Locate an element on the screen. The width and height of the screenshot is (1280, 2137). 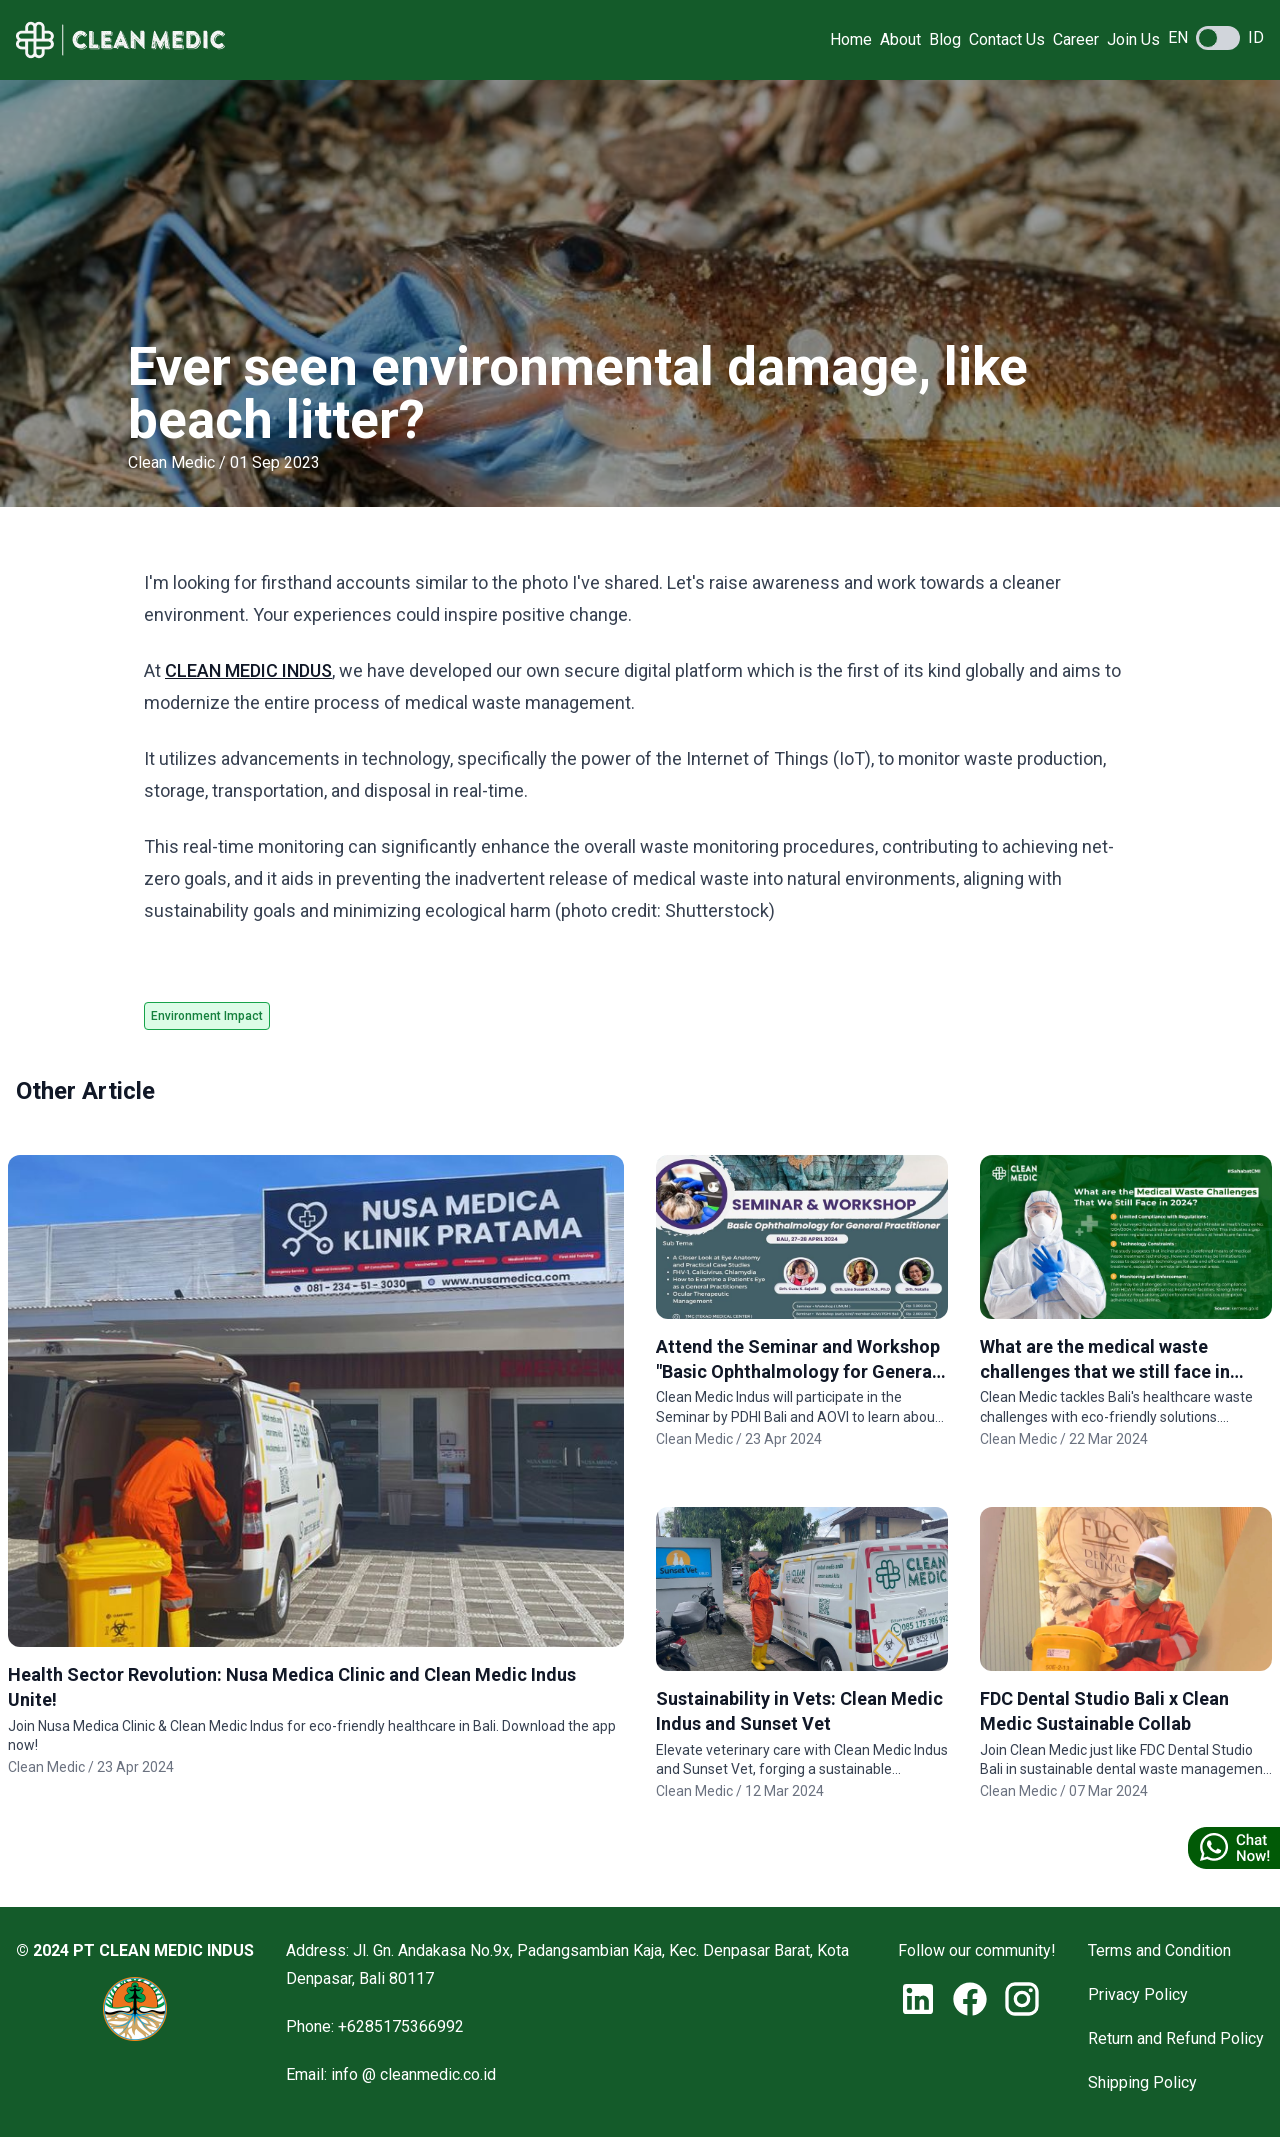
CLEAN MEDIC INDUS is located at coordinates (248, 670).